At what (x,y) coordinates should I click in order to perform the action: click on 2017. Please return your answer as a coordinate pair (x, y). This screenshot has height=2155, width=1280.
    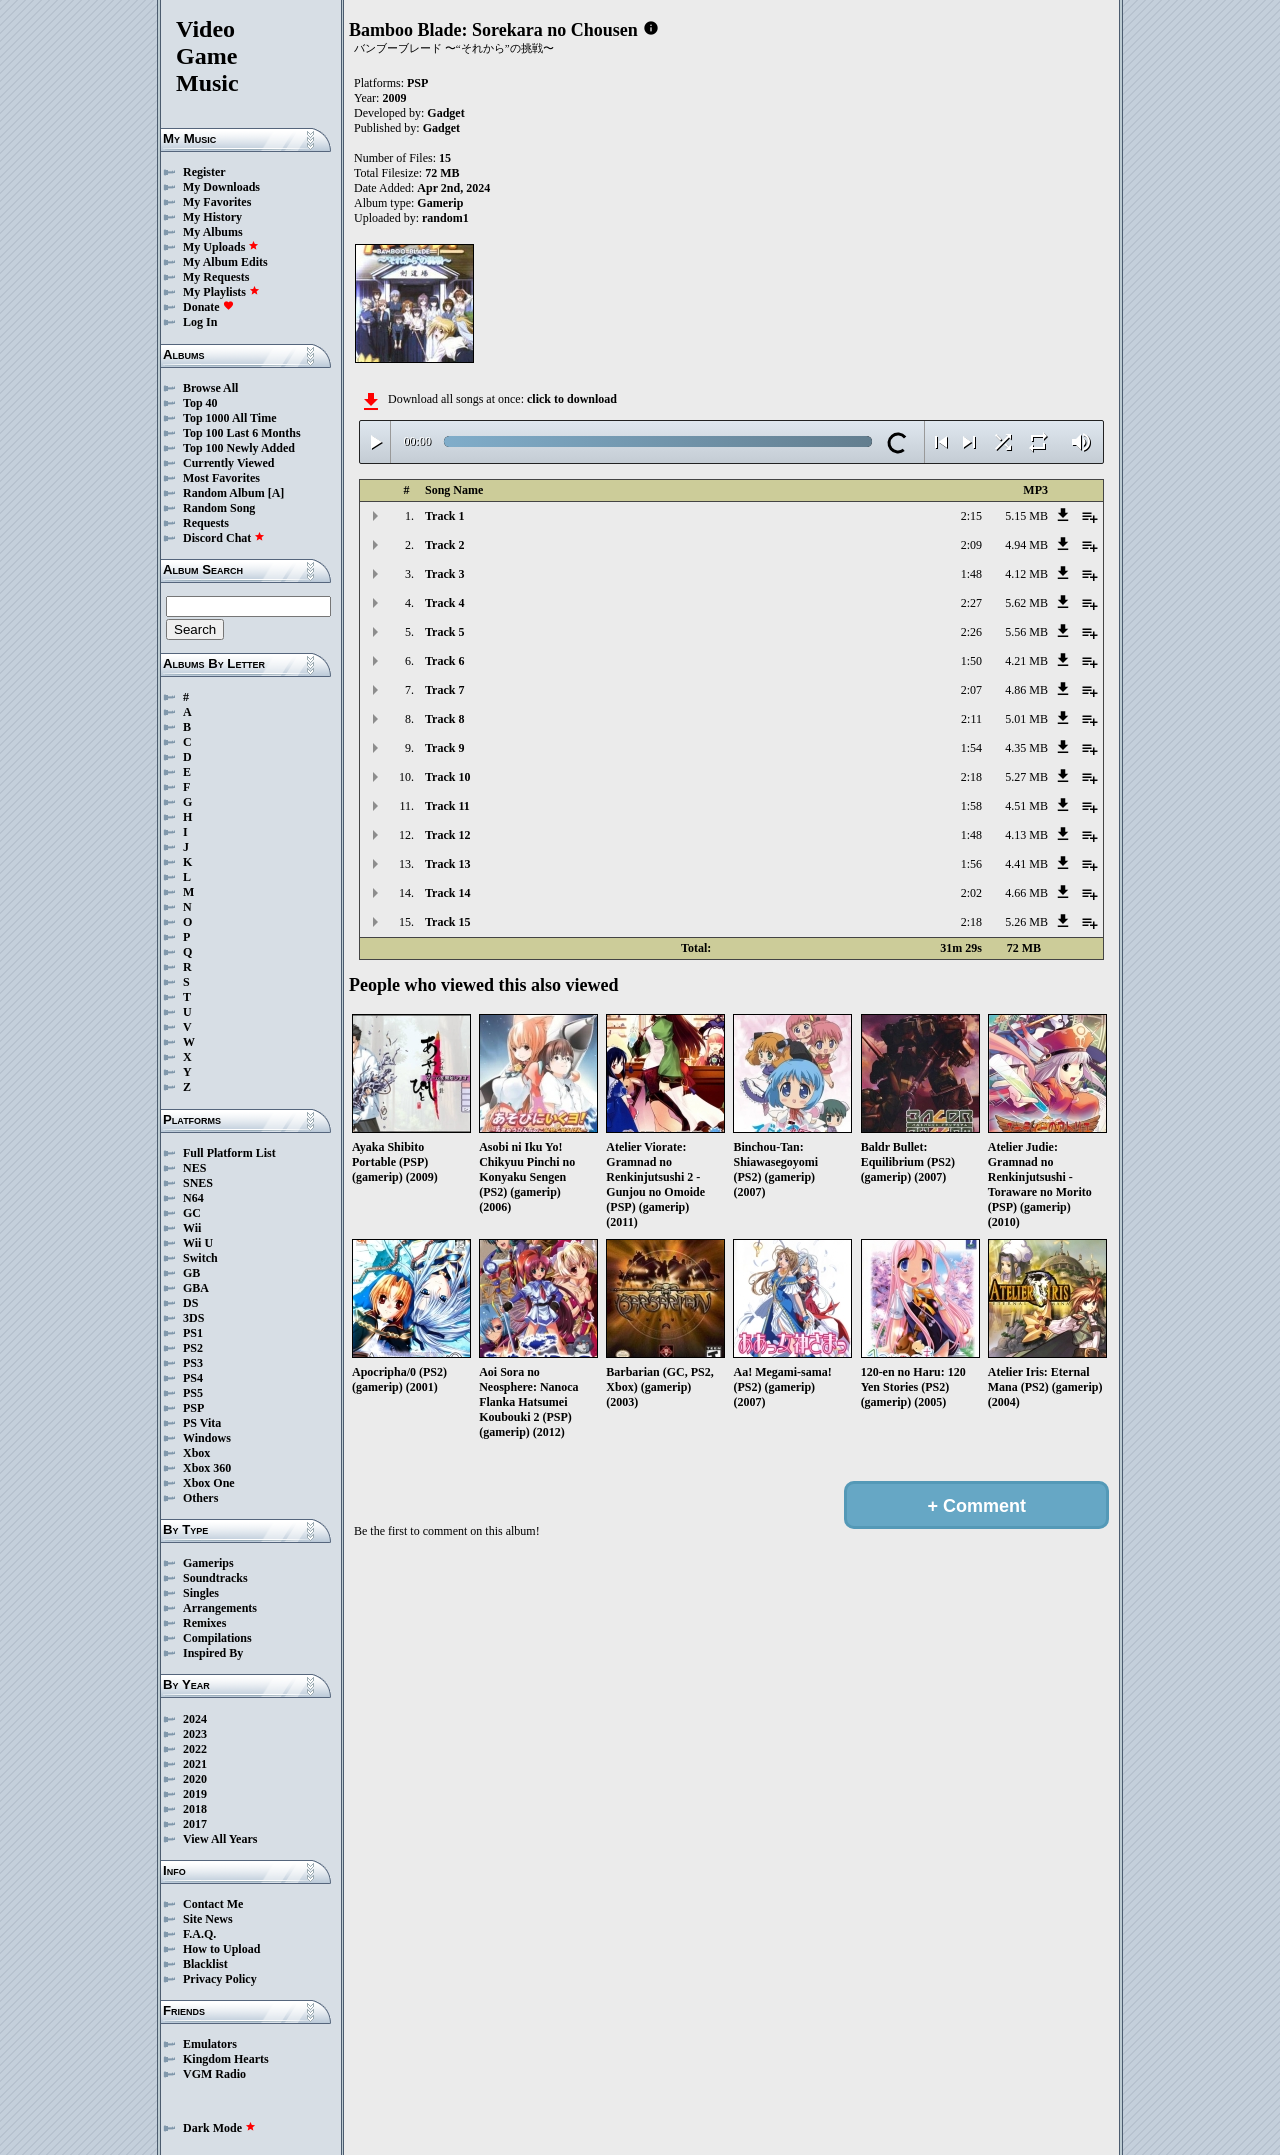
    Looking at the image, I should click on (195, 1824).